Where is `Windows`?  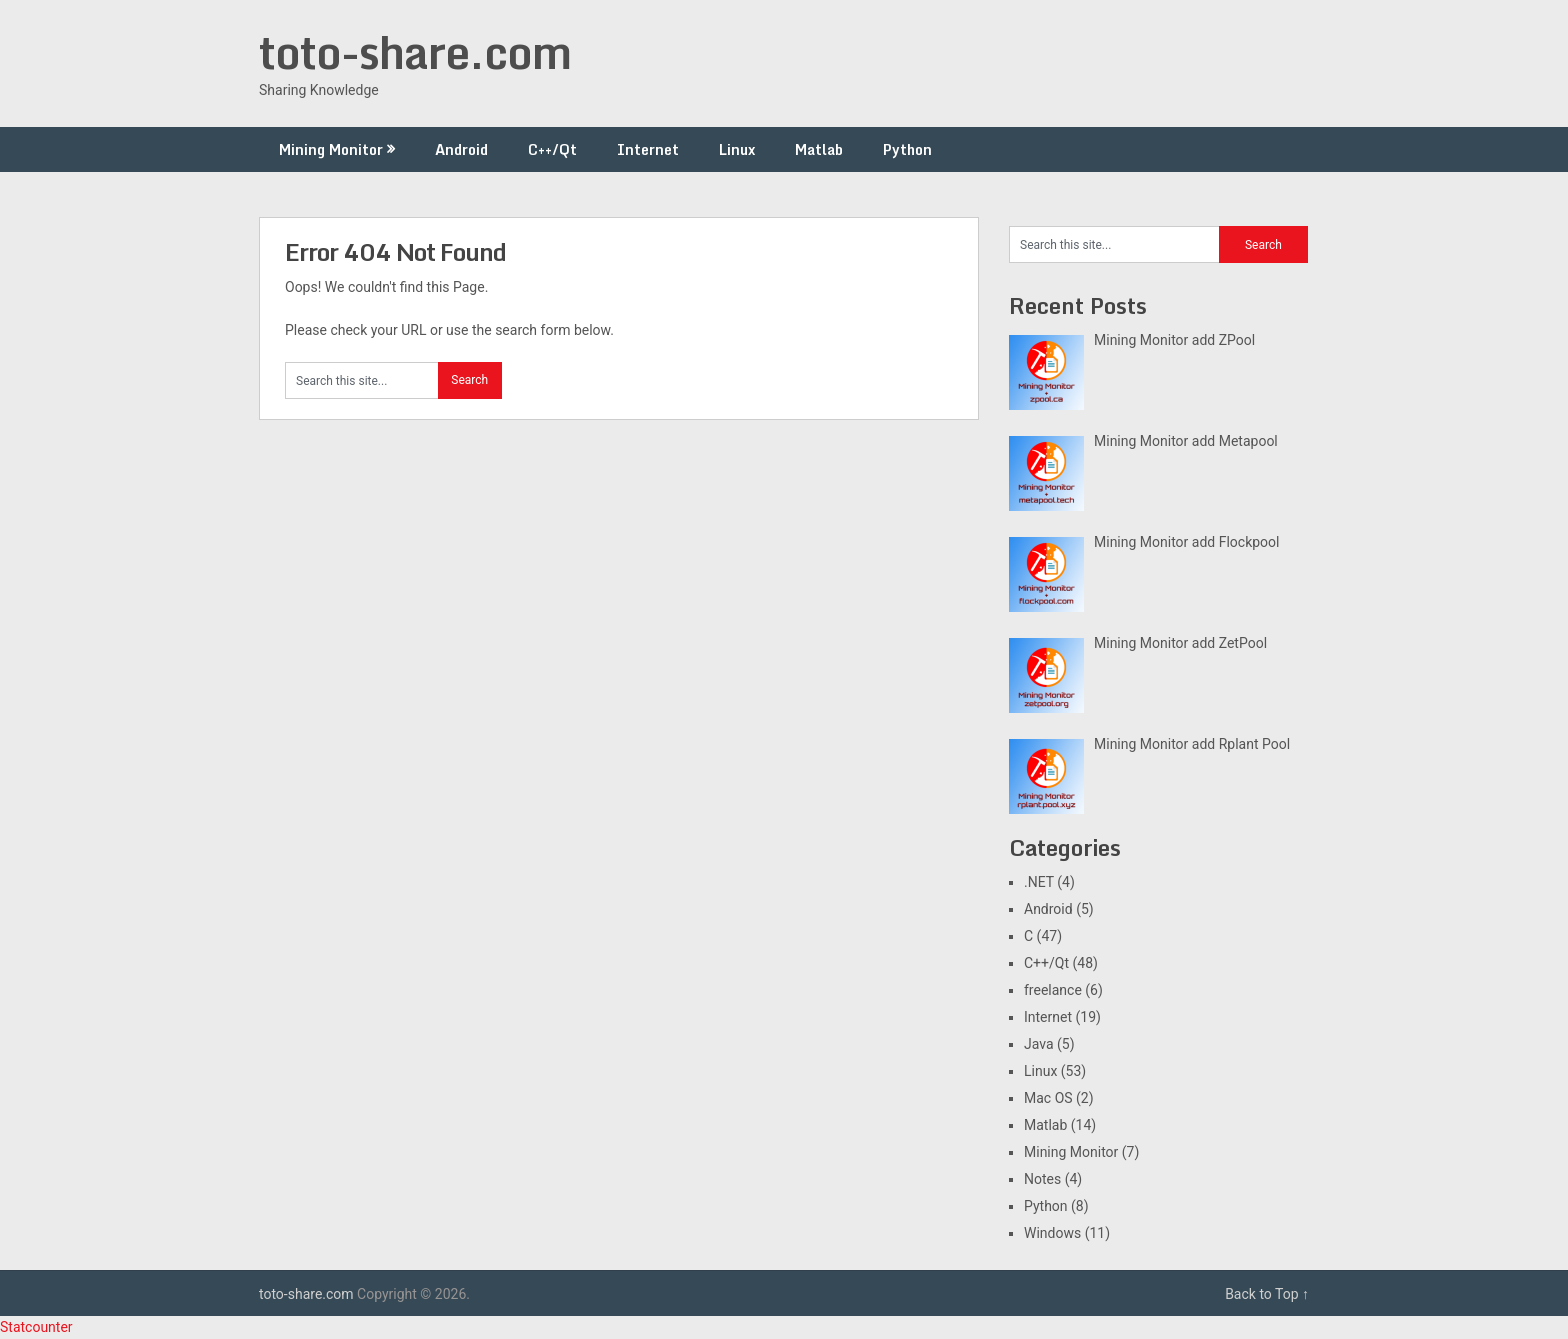 Windows is located at coordinates (1052, 1233).